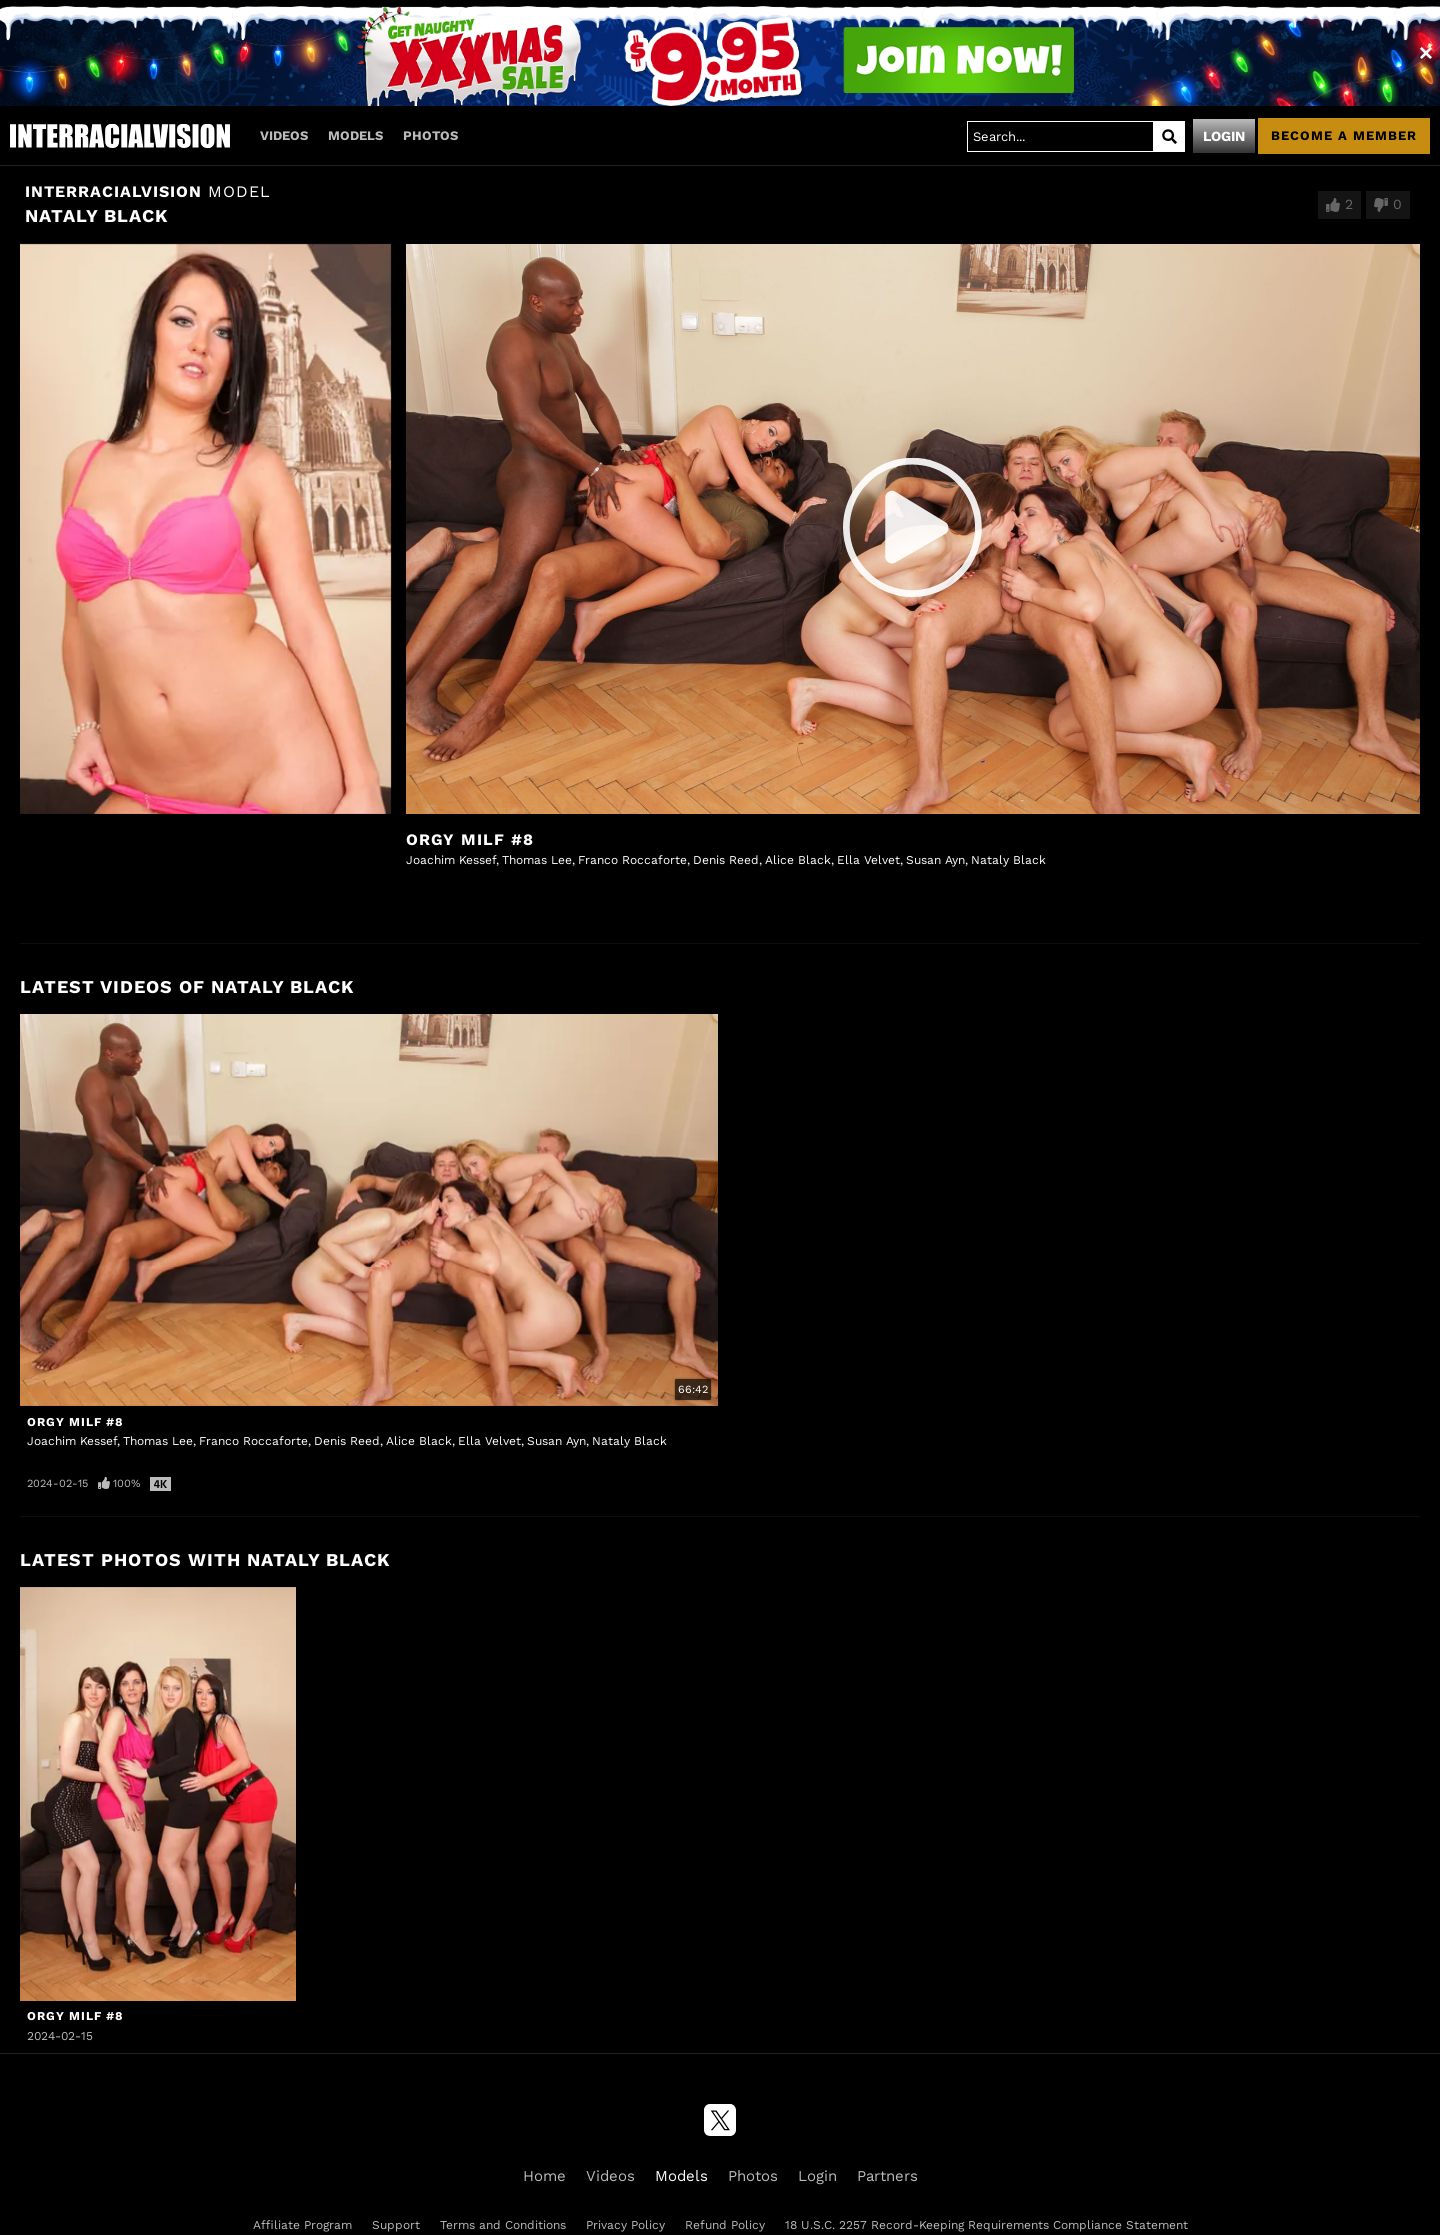 The height and width of the screenshot is (2235, 1440). What do you see at coordinates (470, 839) in the screenshot?
I see `Orgy MILF #8` at bounding box center [470, 839].